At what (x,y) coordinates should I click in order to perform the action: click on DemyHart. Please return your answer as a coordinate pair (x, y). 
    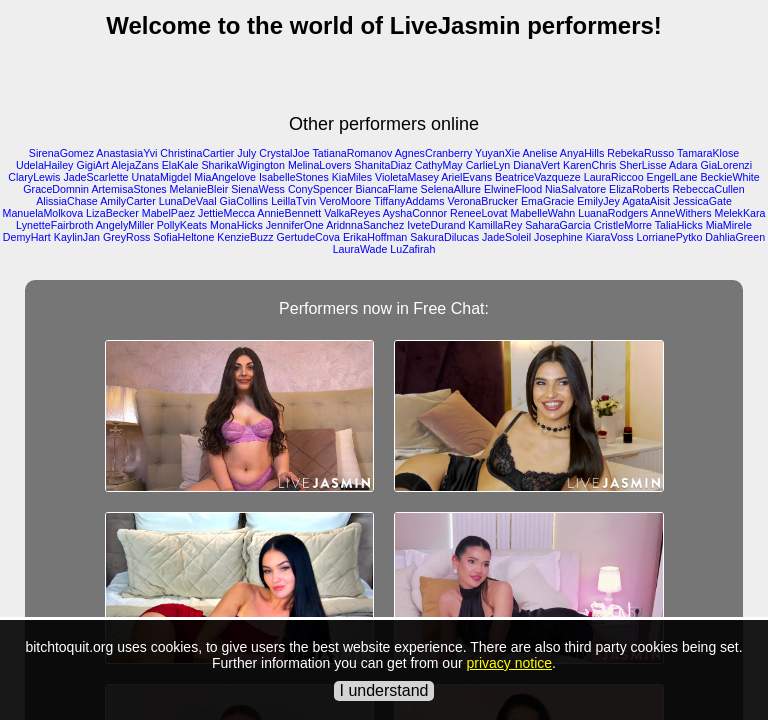
    Looking at the image, I should click on (27, 237).